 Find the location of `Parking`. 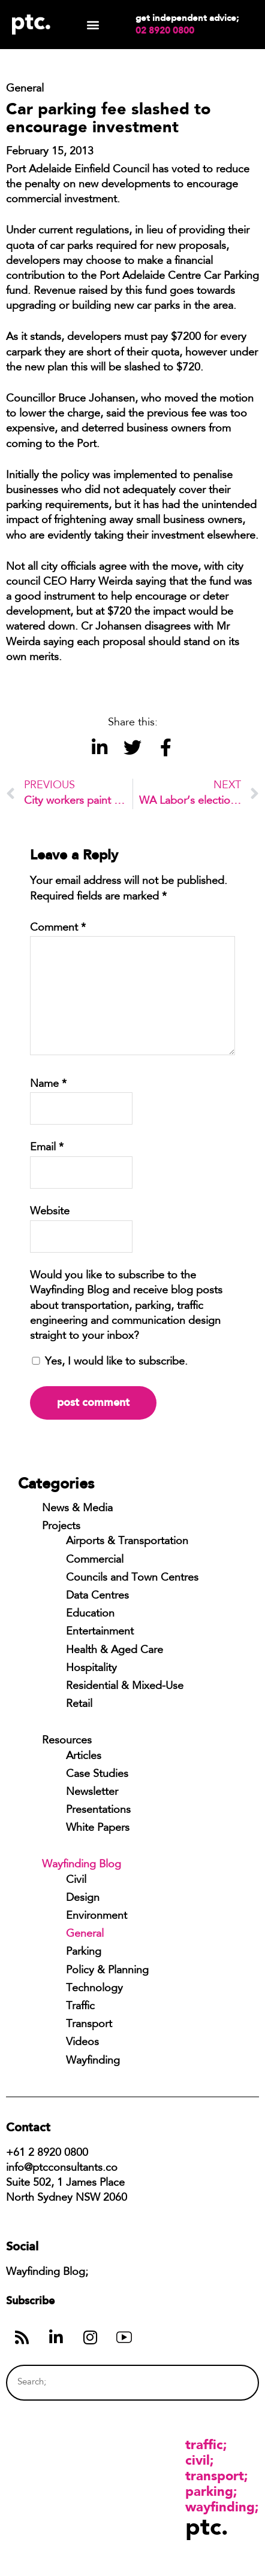

Parking is located at coordinates (83, 1952).